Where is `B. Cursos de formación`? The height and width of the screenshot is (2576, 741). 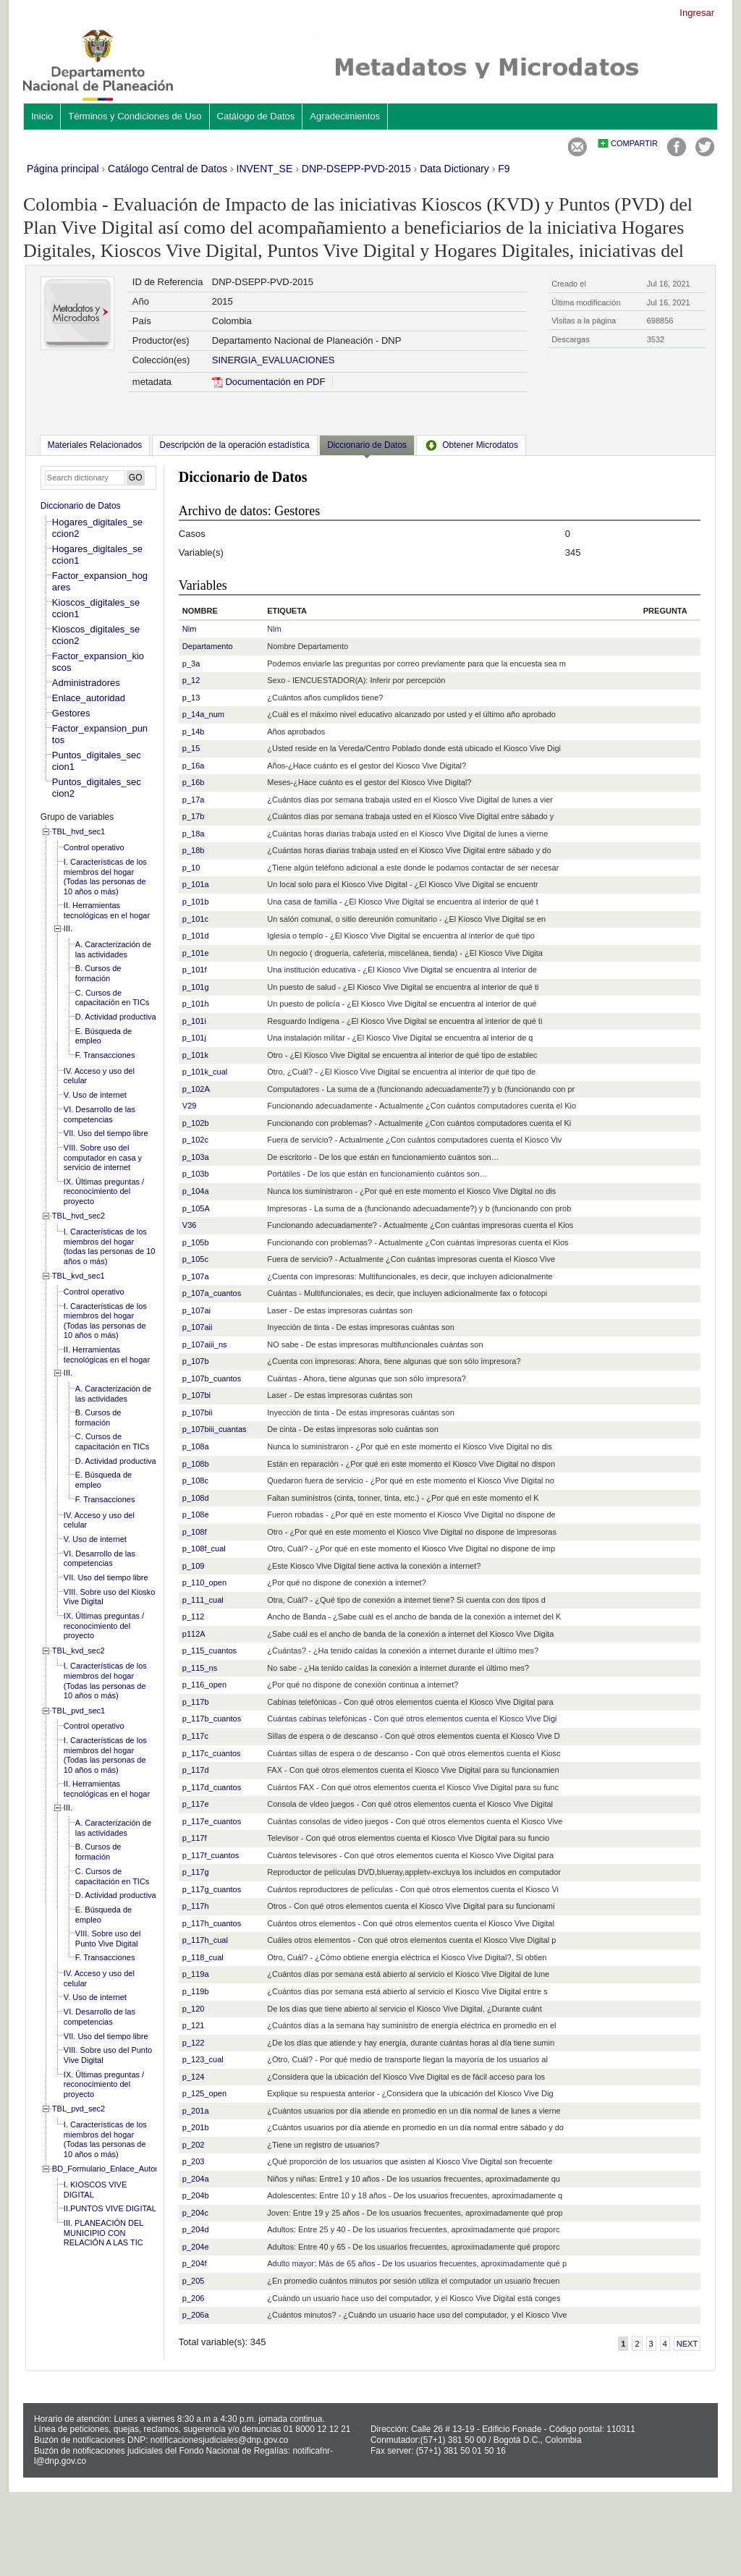 B. Cursos de formación is located at coordinates (98, 973).